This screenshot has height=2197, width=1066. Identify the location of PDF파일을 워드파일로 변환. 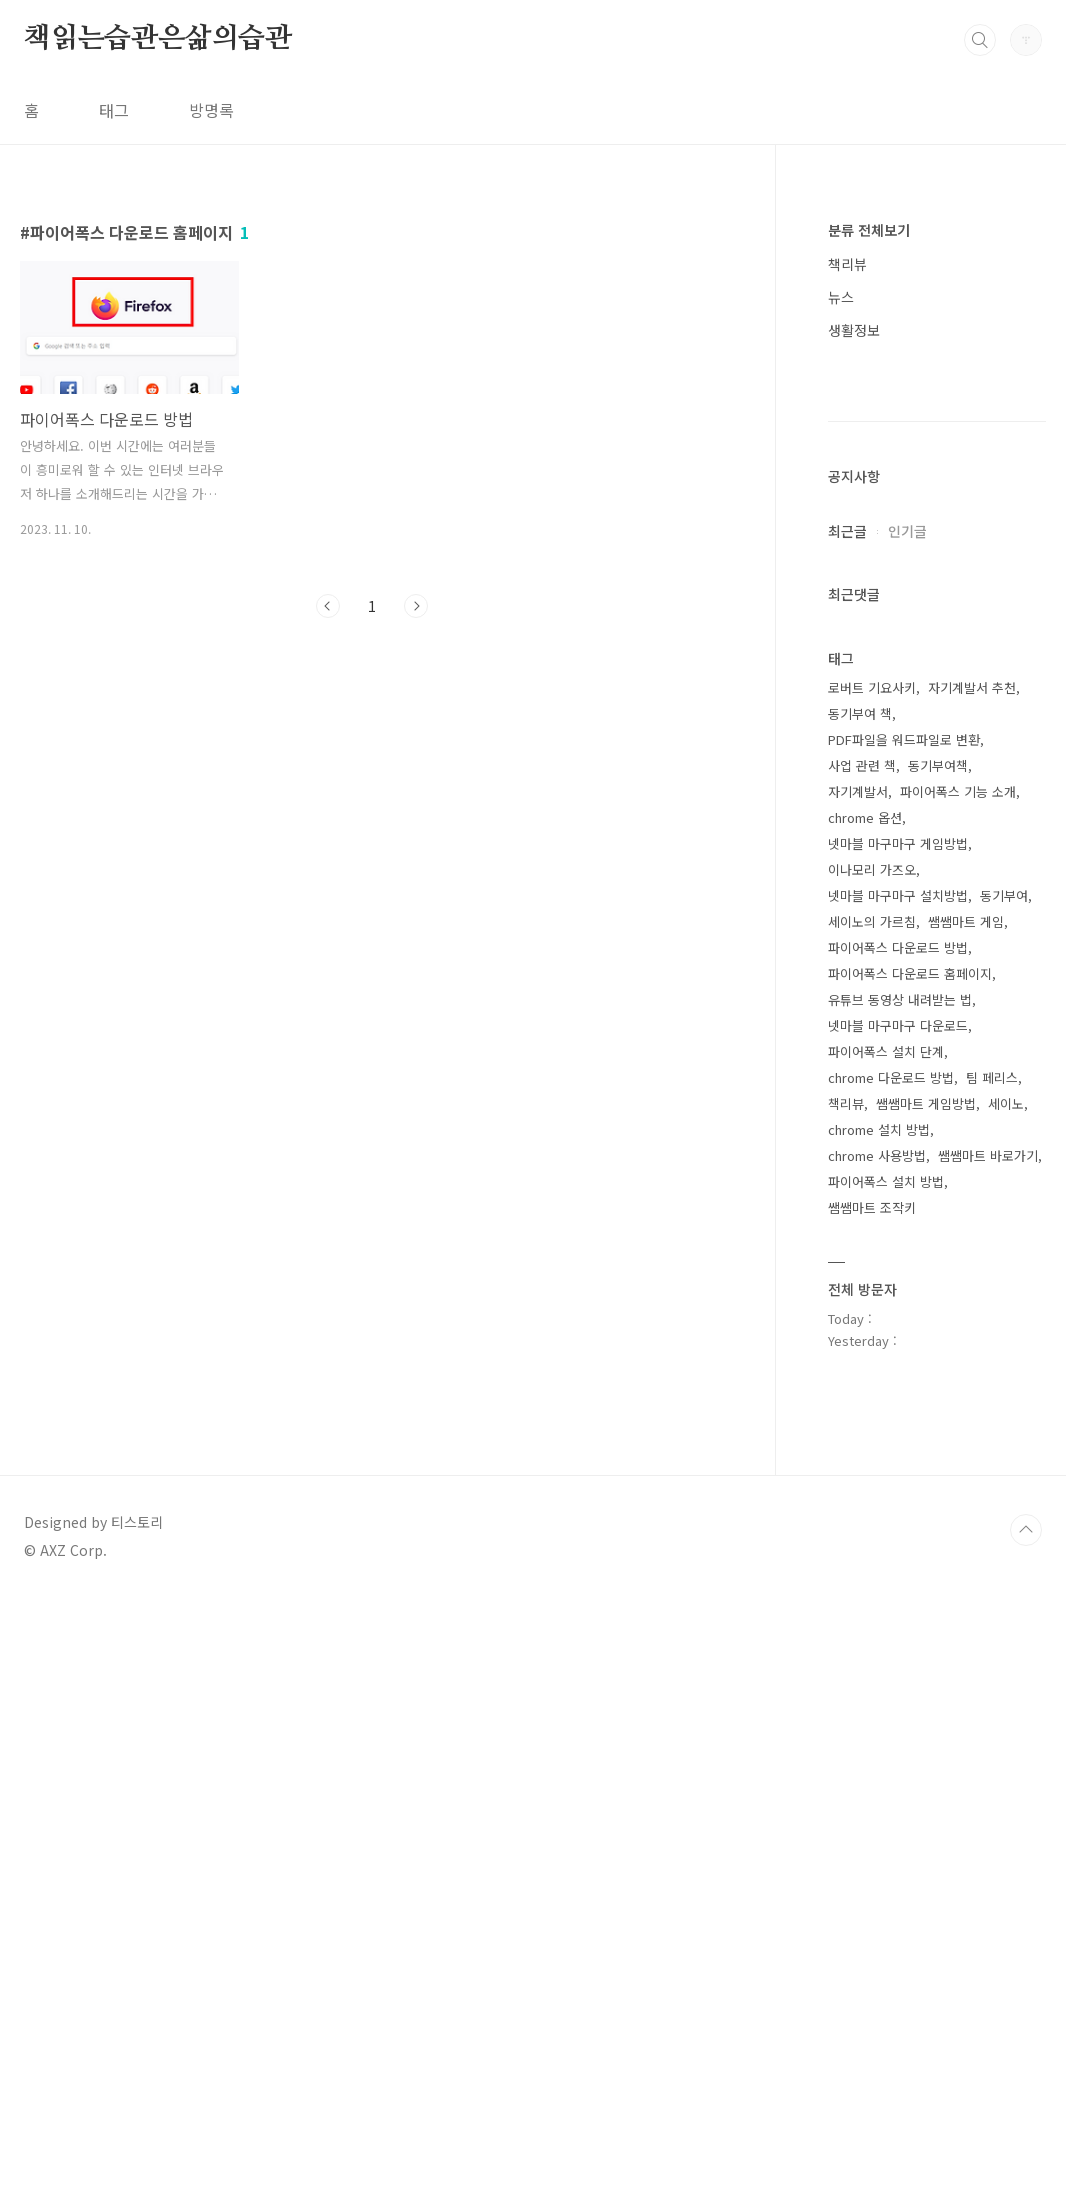
(904, 1339).